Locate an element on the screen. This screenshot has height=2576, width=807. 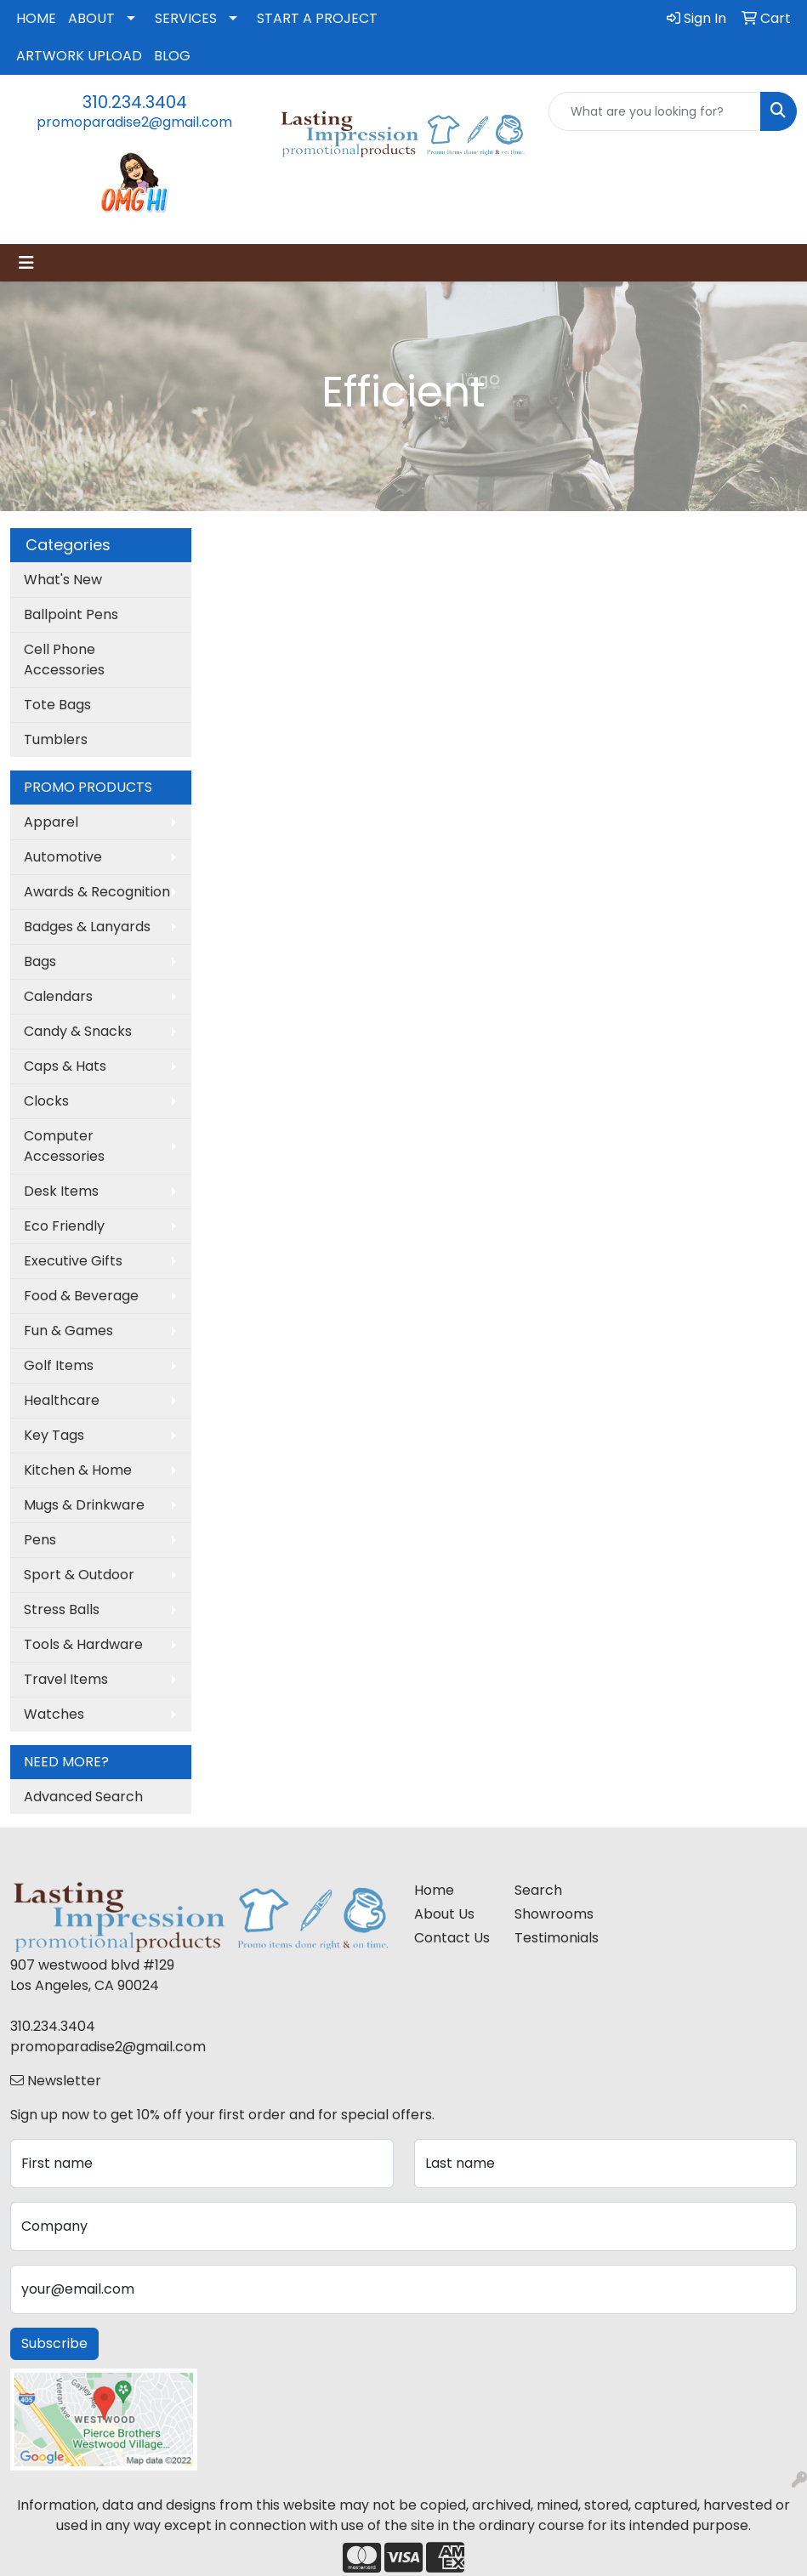
Food & Beverage is located at coordinates (81, 1295).